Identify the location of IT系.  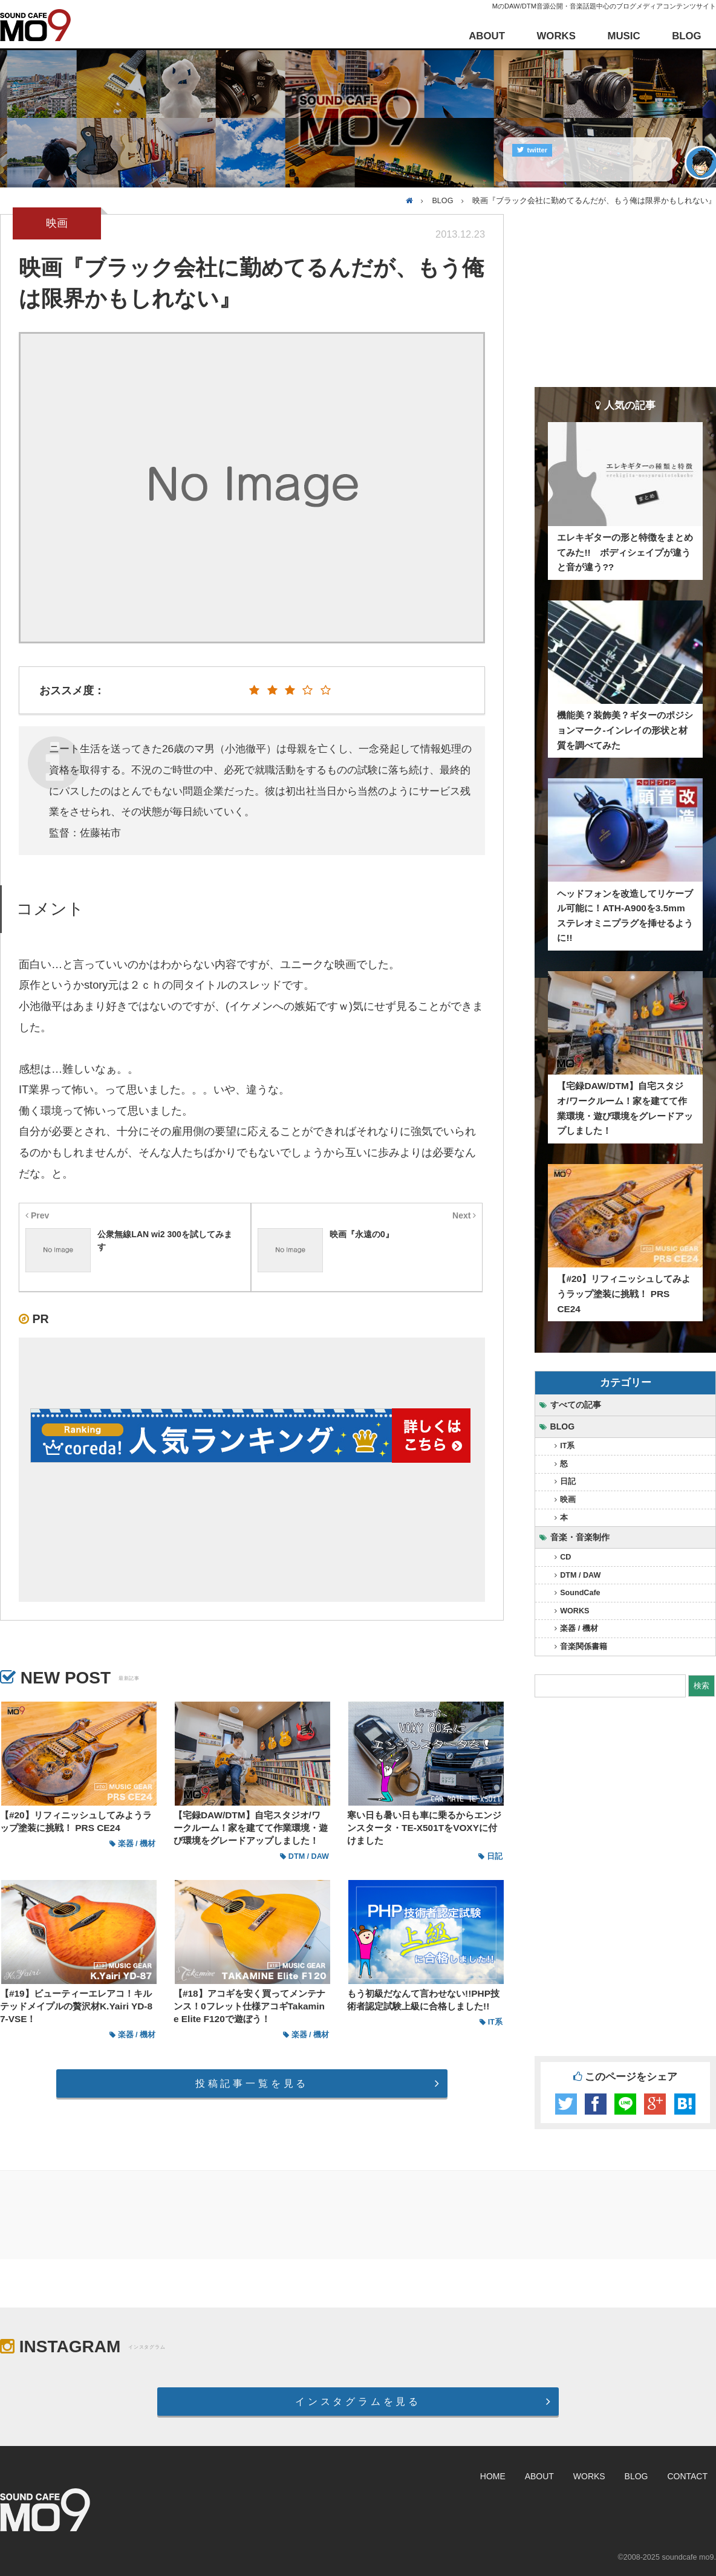
(567, 1446).